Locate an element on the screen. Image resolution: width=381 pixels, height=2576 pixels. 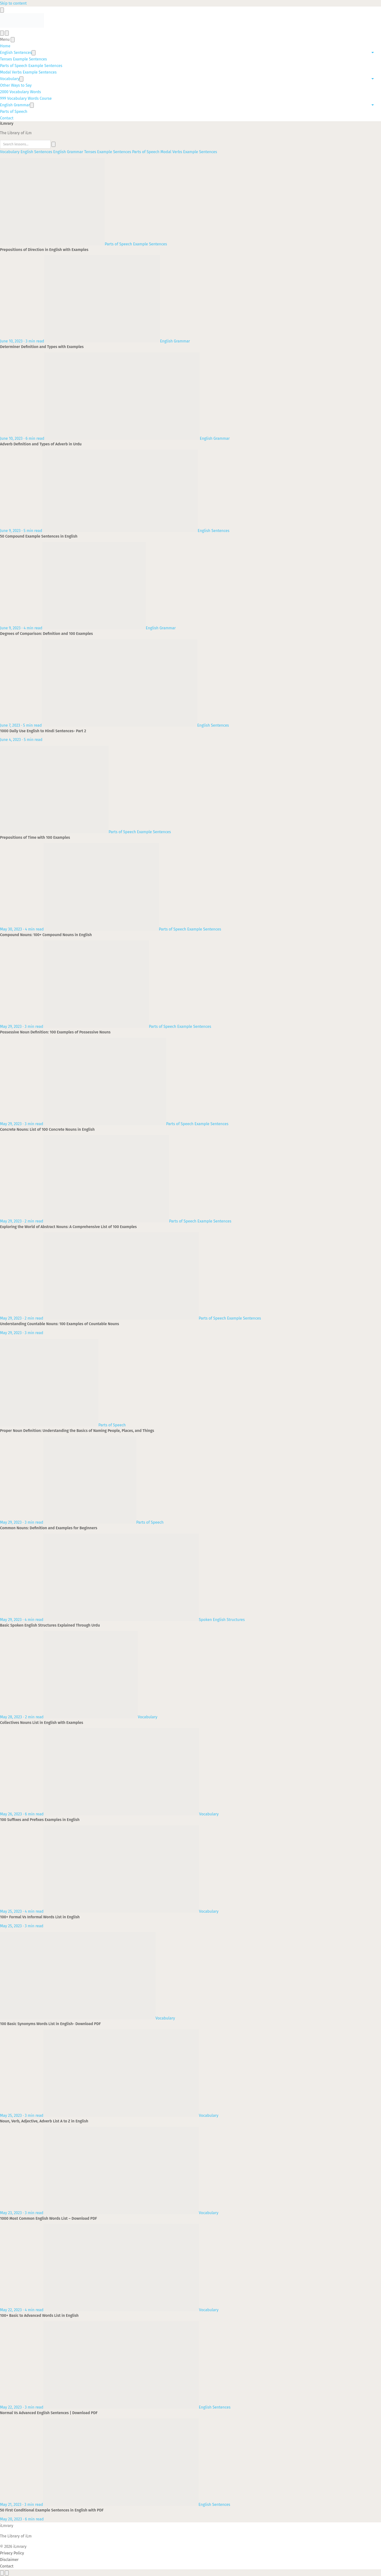
2000 Vocabulary Words is located at coordinates (20, 85).